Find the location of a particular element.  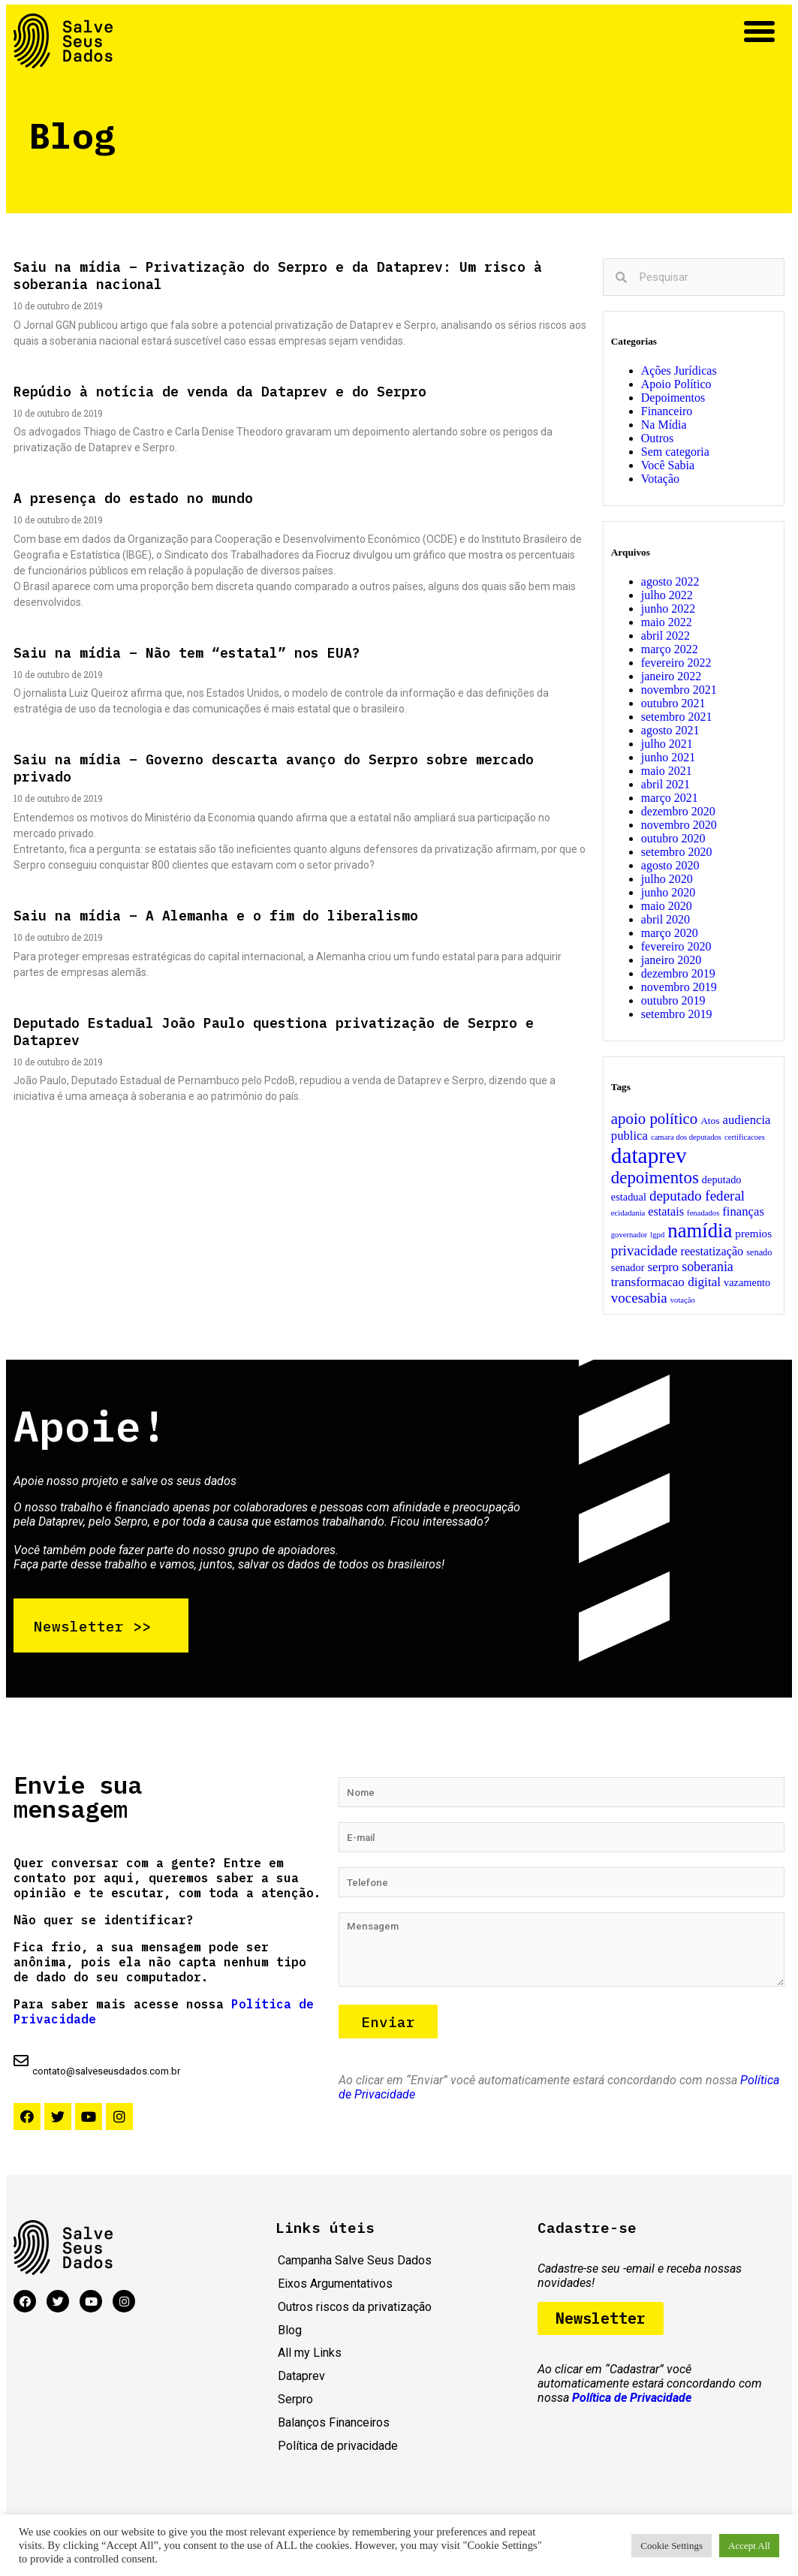

estatais [estatais (7 itens)] is located at coordinates (666, 1212).